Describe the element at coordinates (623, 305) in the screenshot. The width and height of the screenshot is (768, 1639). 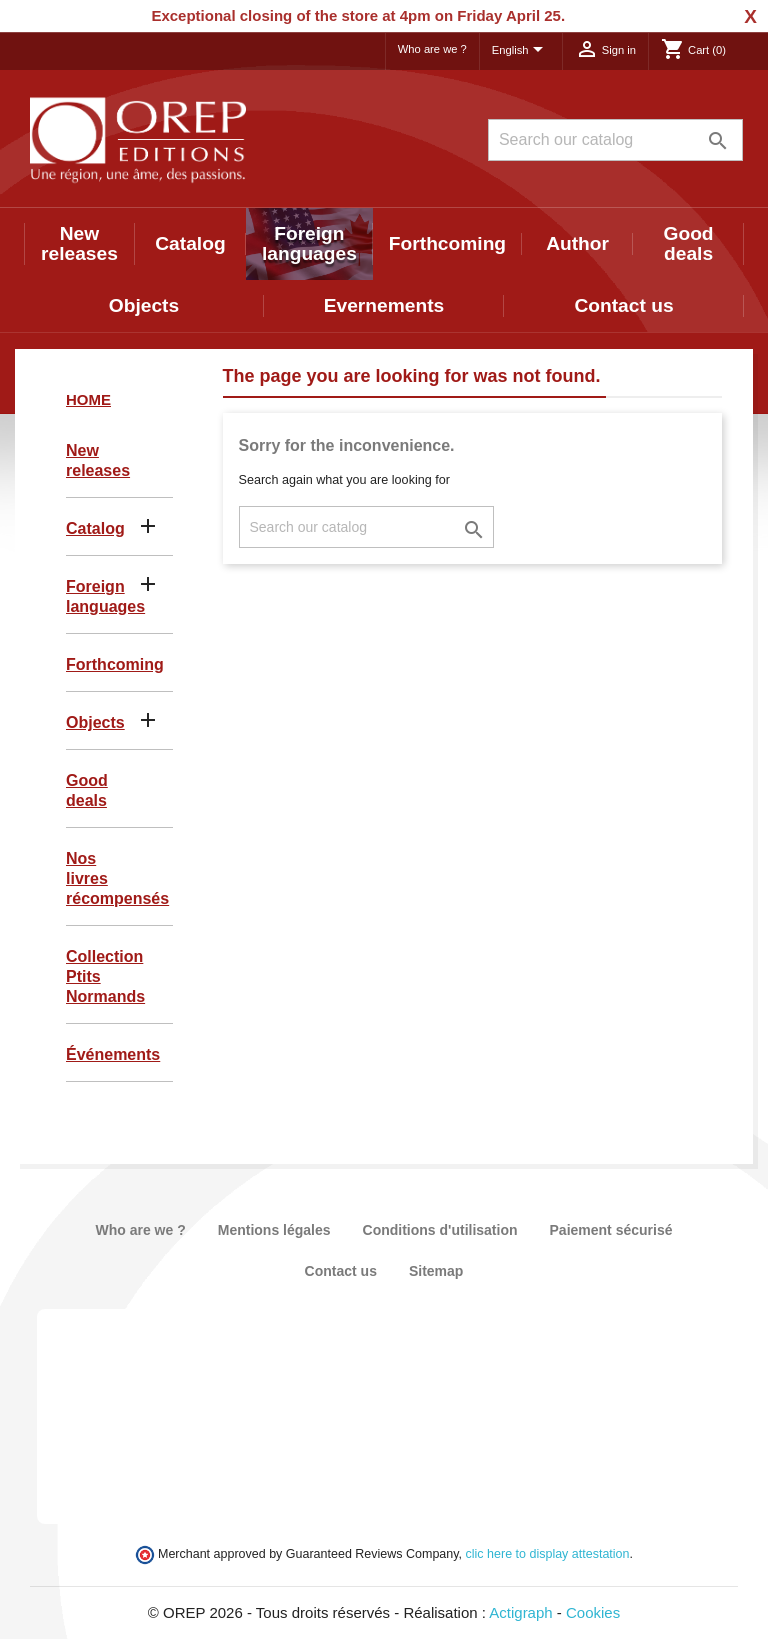
I see `Contact us` at that location.